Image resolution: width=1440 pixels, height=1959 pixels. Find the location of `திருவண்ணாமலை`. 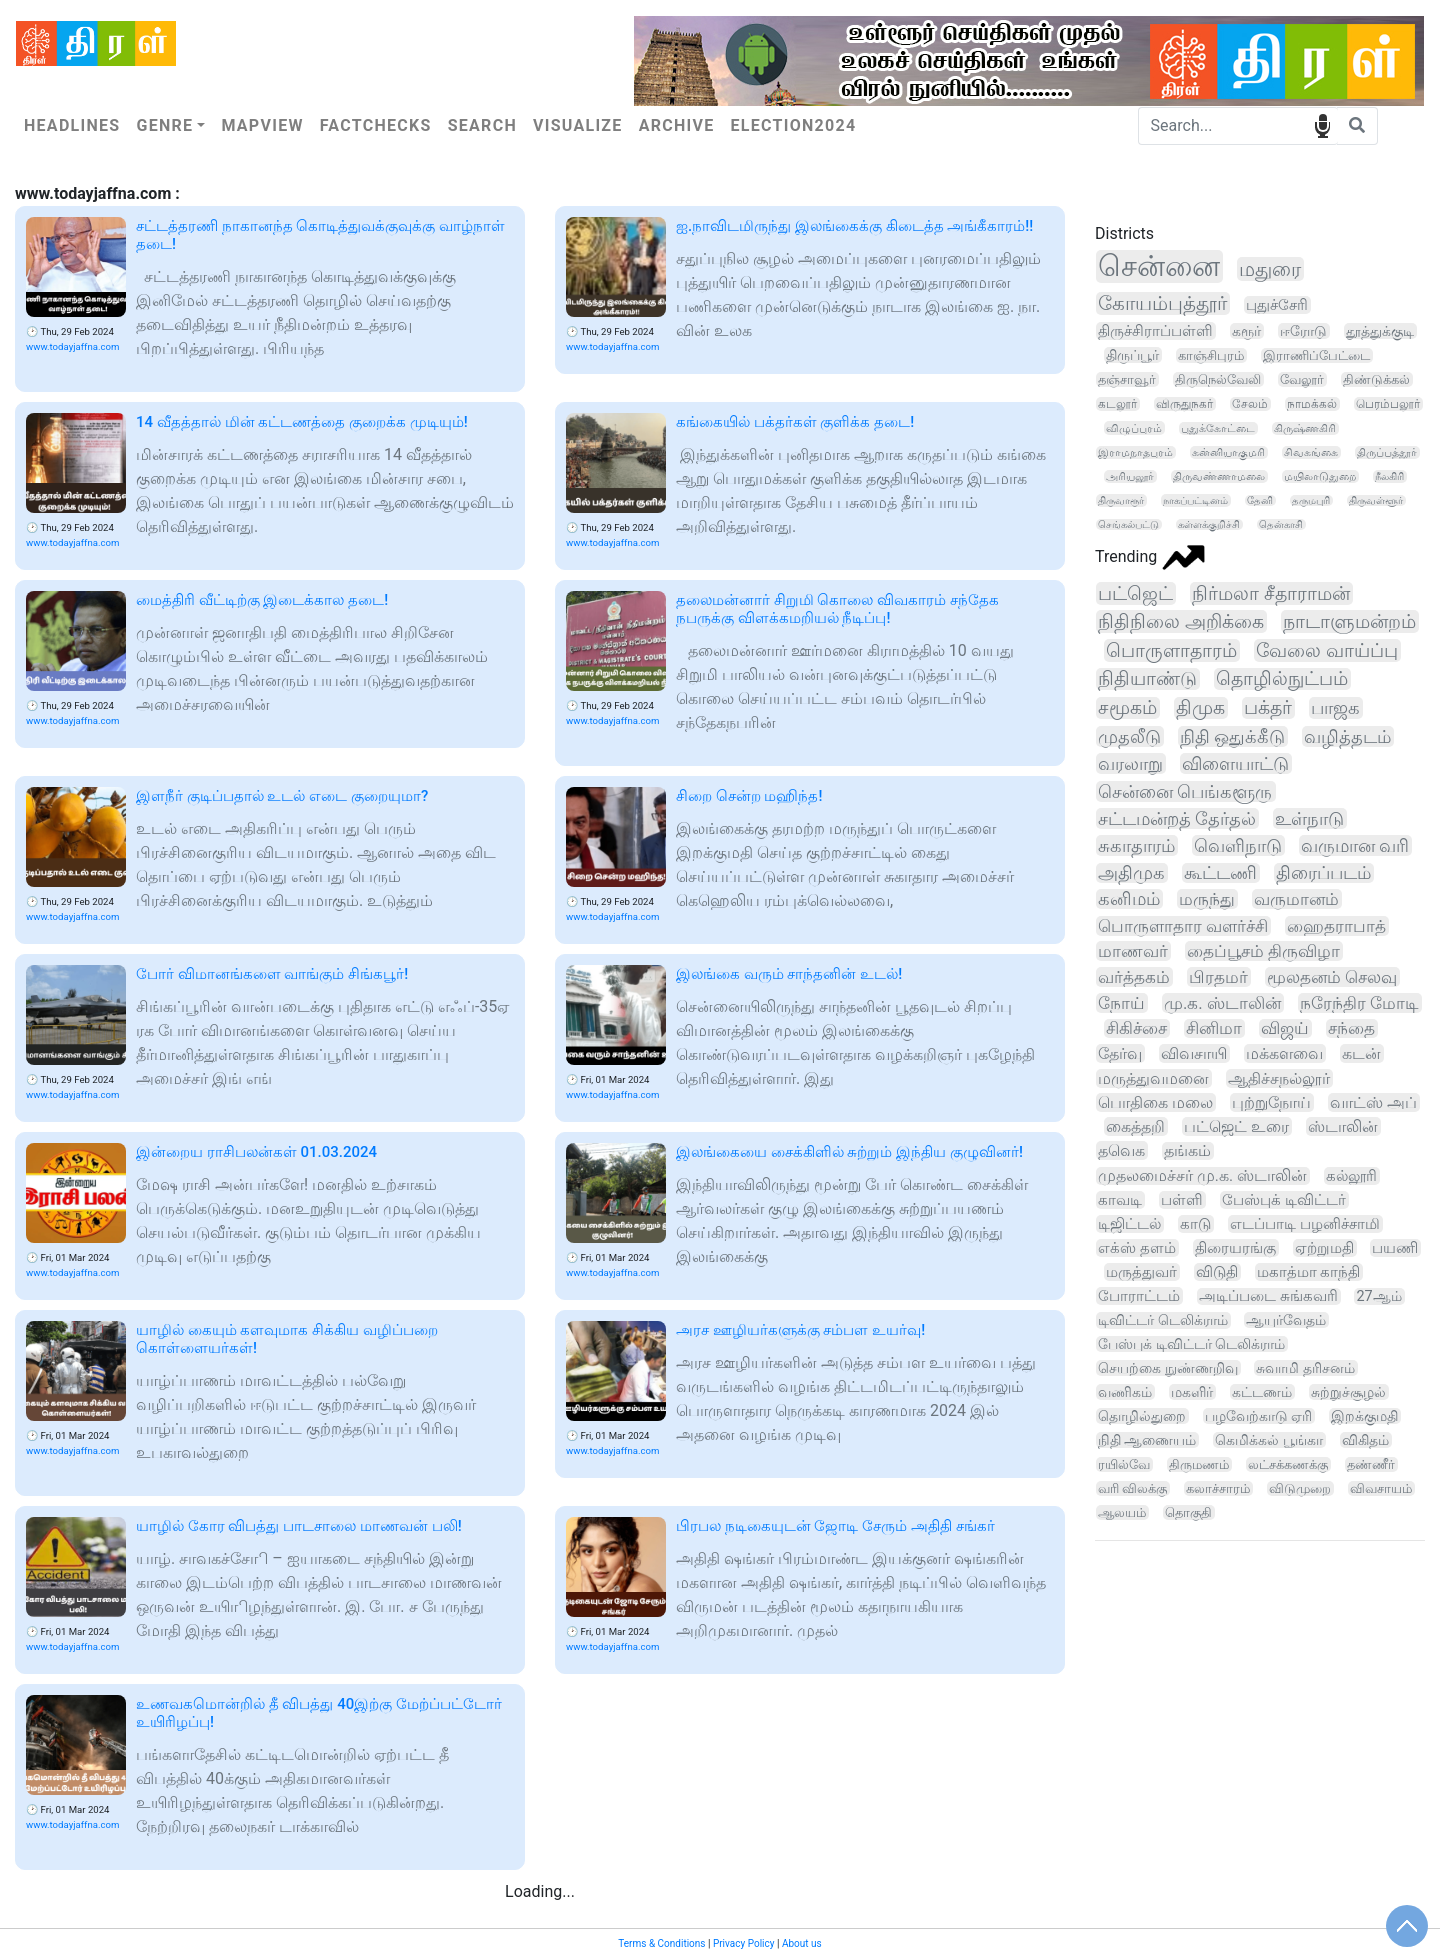

திருவண்ணாமலை is located at coordinates (1219, 476).